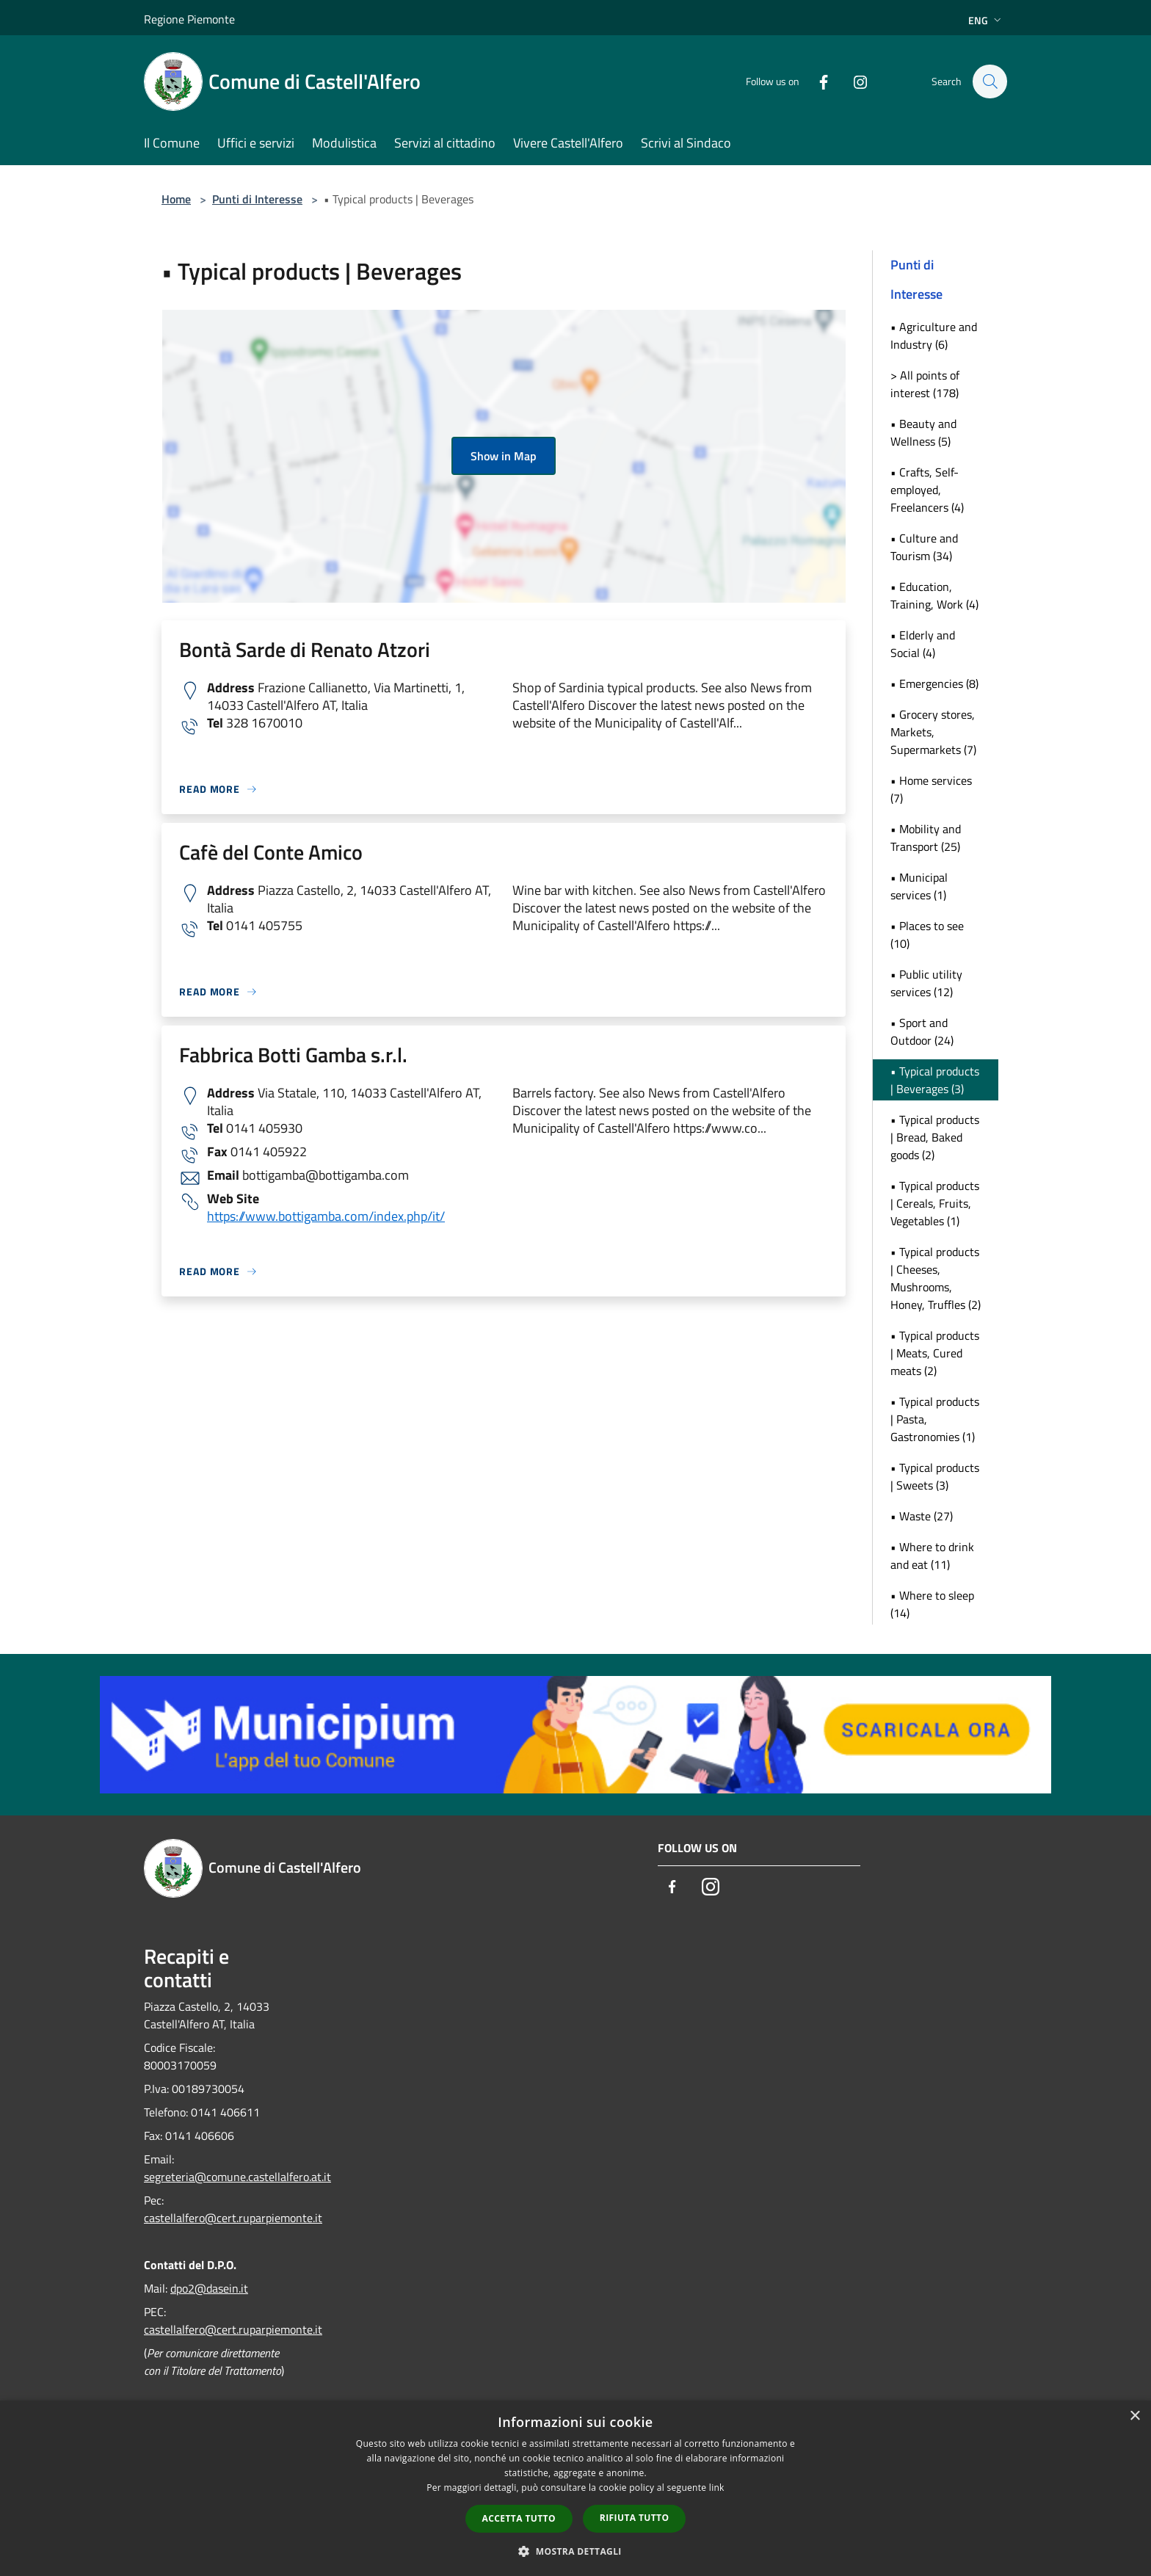 This screenshot has height=2576, width=1151. I want to click on • Typical products | Beverages (3), so click(934, 1079).